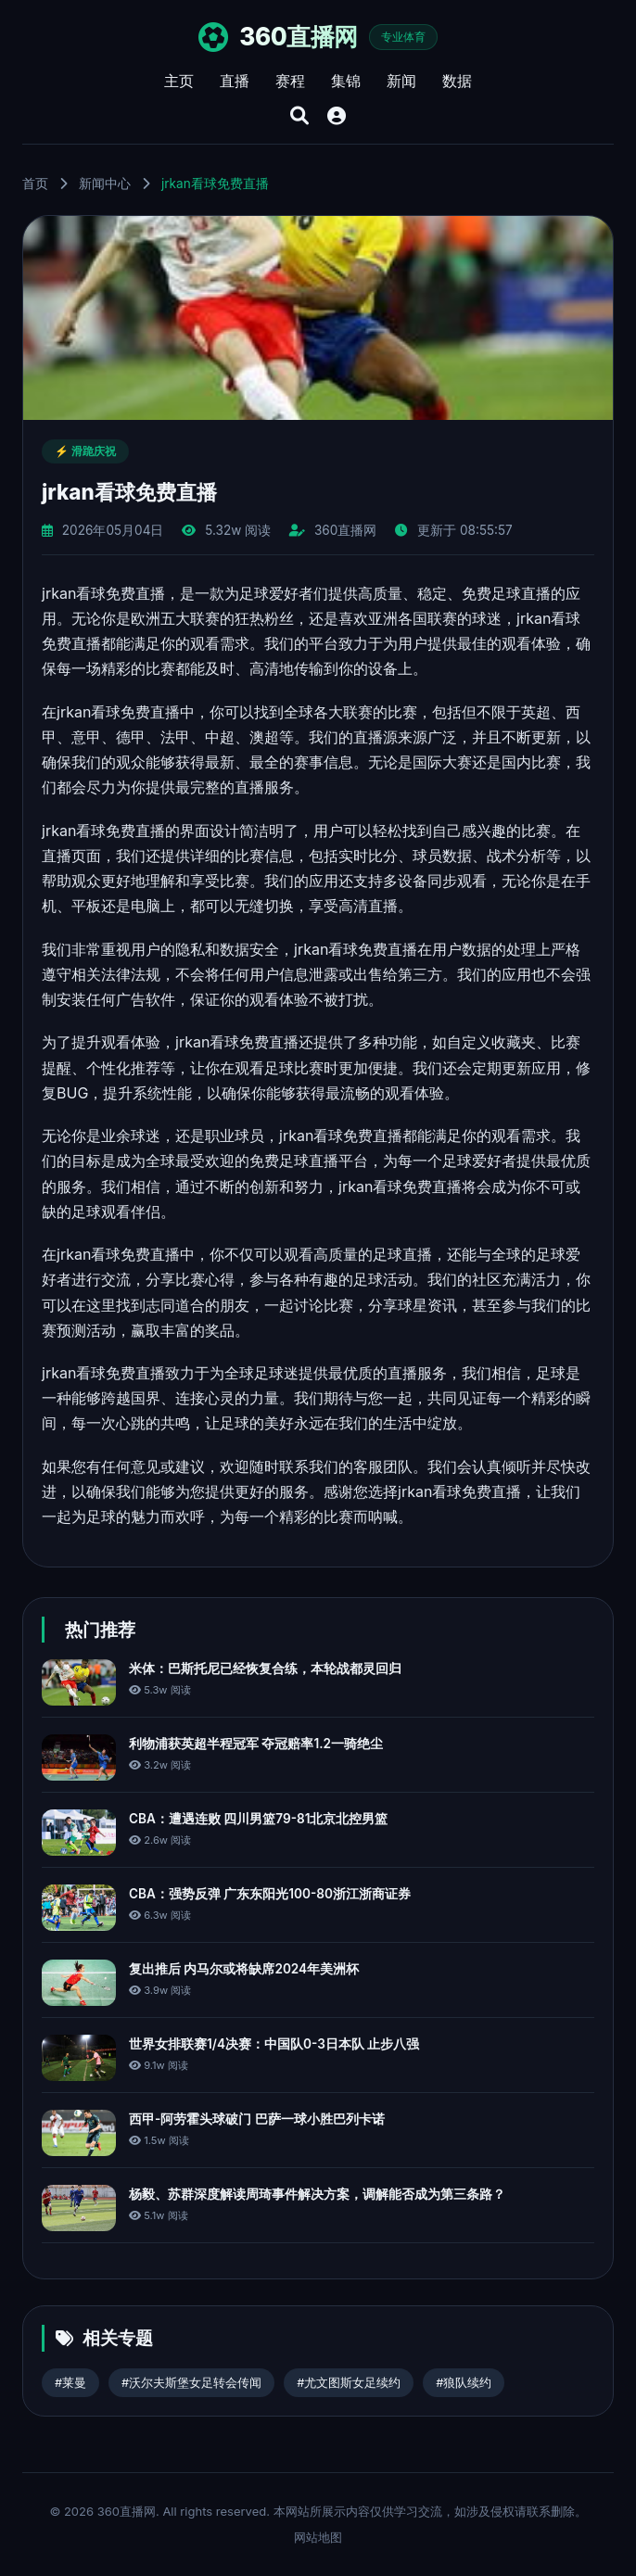 The height and width of the screenshot is (2576, 636). What do you see at coordinates (349, 2383) in the screenshot?
I see `#尤文图斯女足续约` at bounding box center [349, 2383].